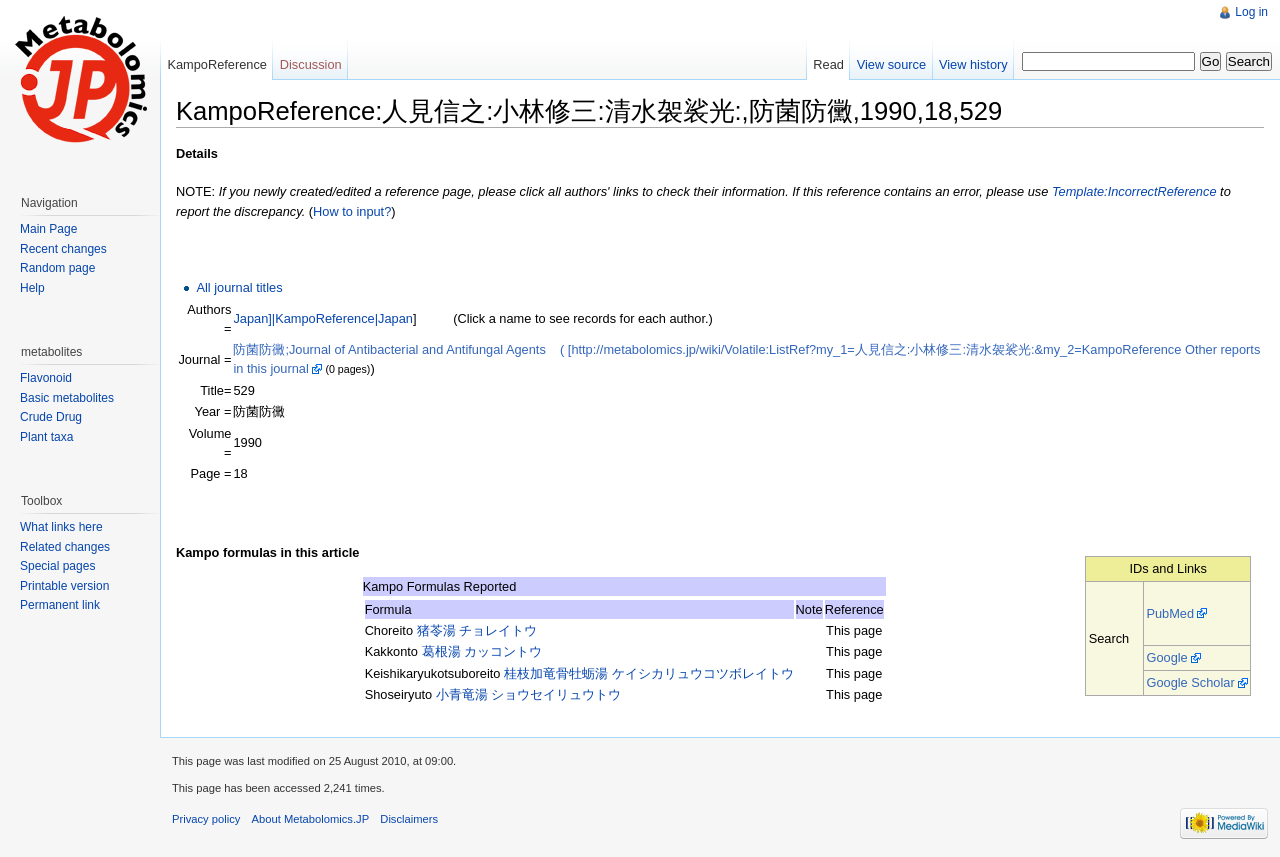 This screenshot has width=1280, height=857. Describe the element at coordinates (1134, 191) in the screenshot. I see `Template:IncorrectReference` at that location.